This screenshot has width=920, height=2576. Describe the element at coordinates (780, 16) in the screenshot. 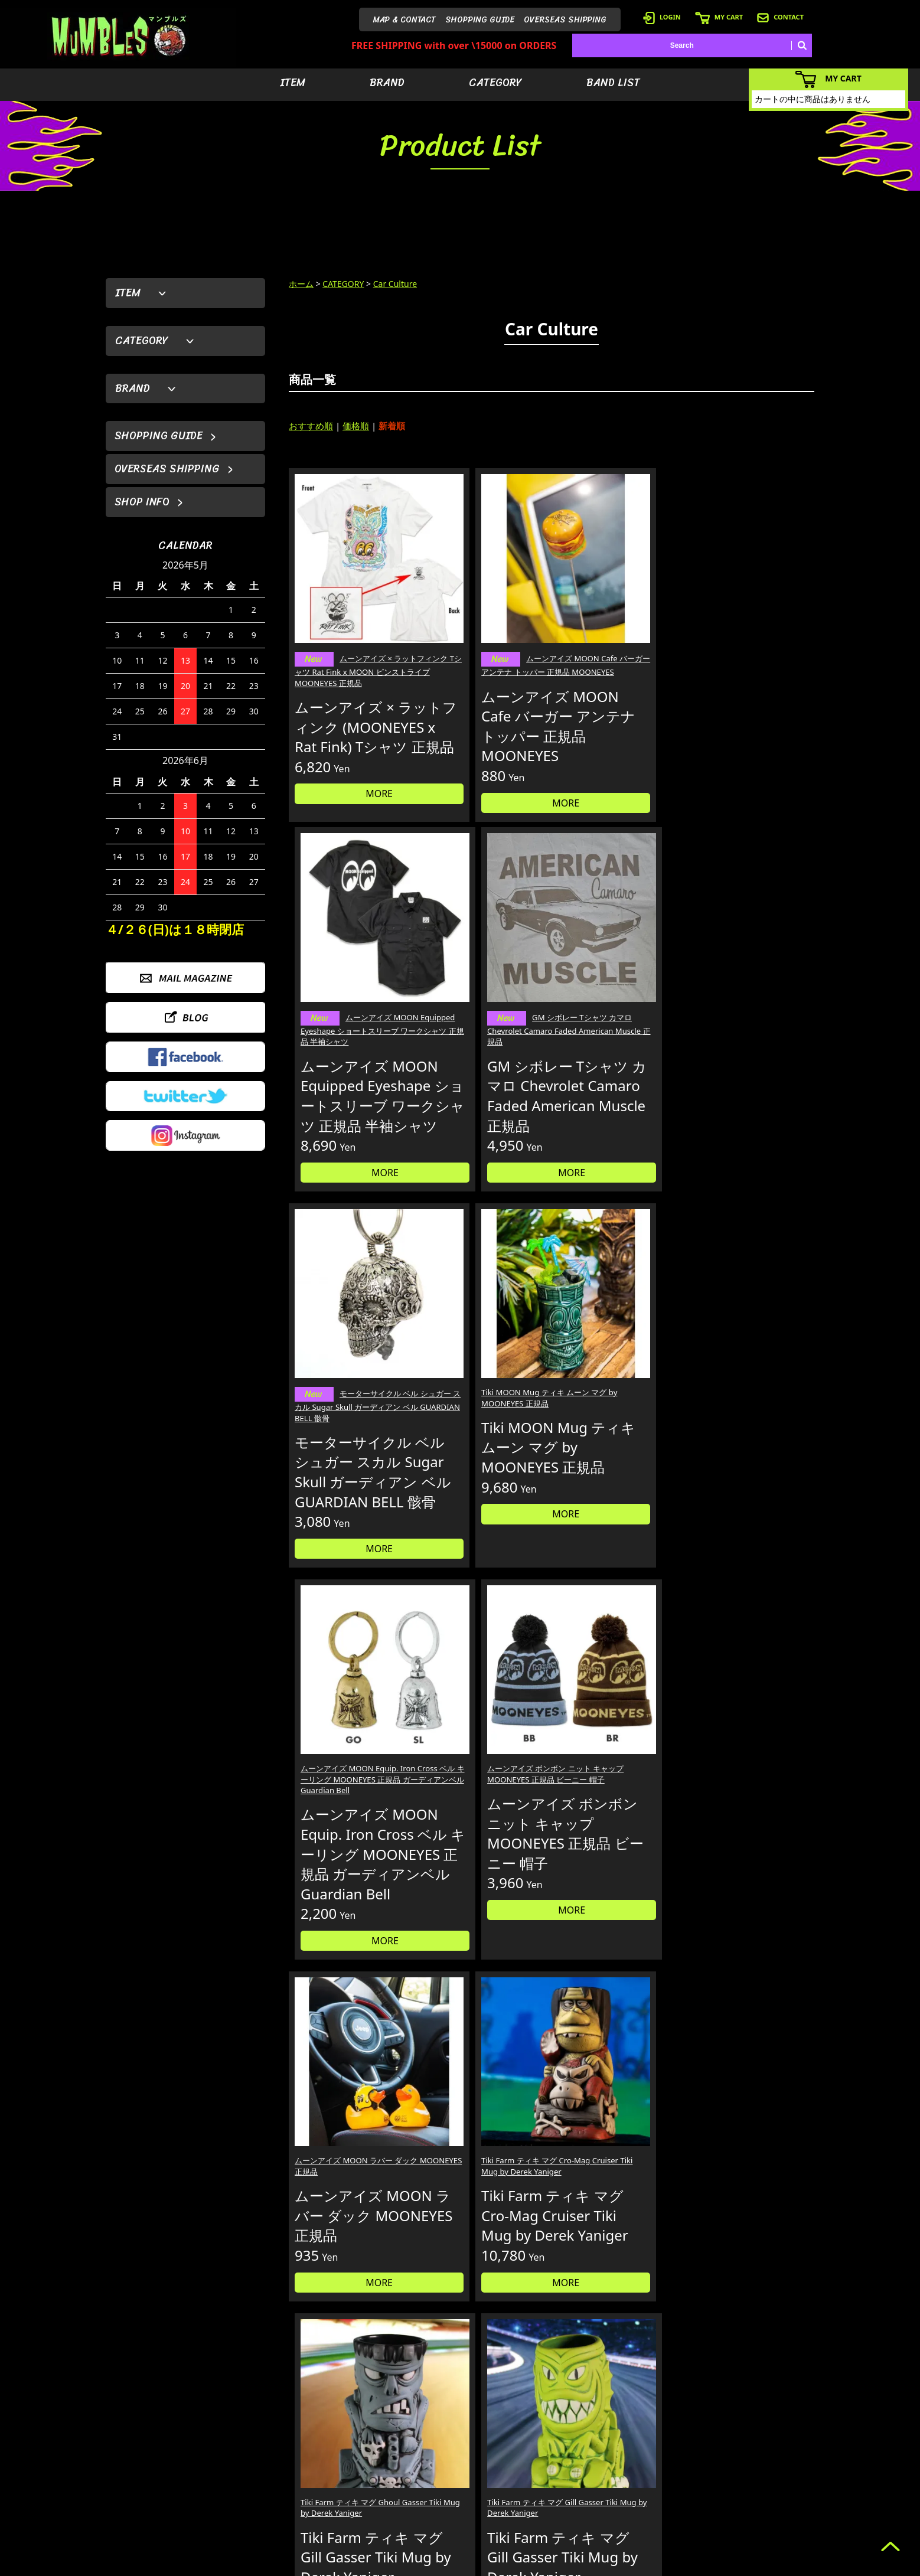

I see `CONTACT` at that location.